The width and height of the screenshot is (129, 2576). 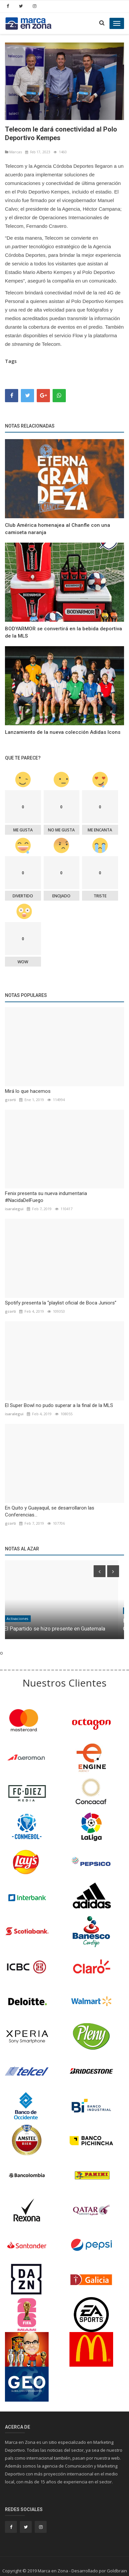 What do you see at coordinates (14, 1208) in the screenshot?
I see `isaralegui` at bounding box center [14, 1208].